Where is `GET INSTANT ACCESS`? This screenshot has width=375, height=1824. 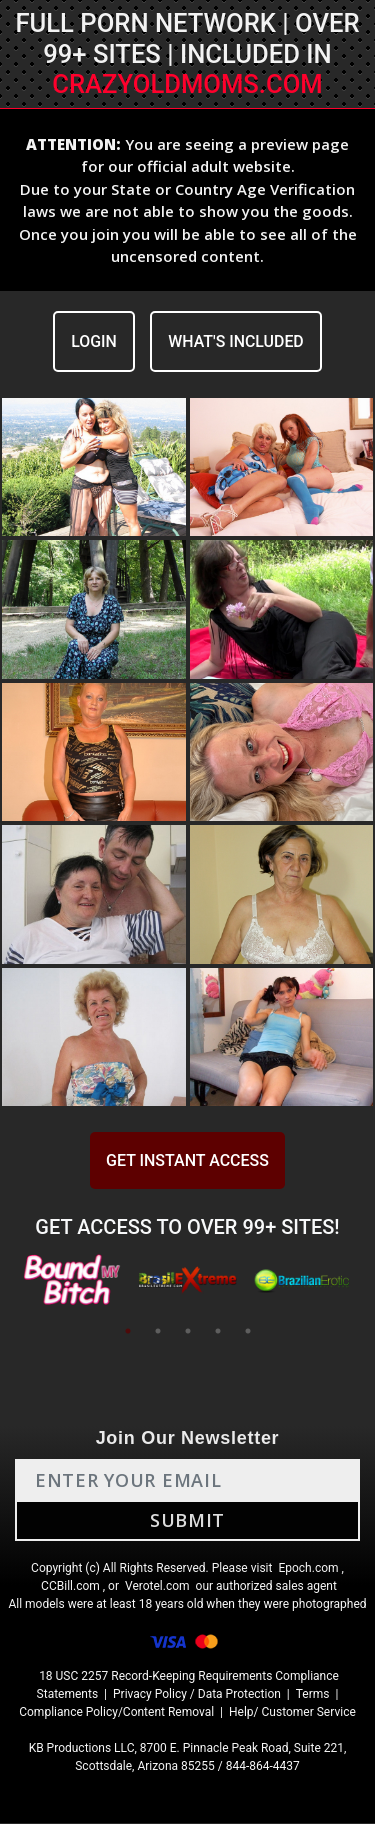
GET INSTANT ACCESS is located at coordinates (187, 1161).